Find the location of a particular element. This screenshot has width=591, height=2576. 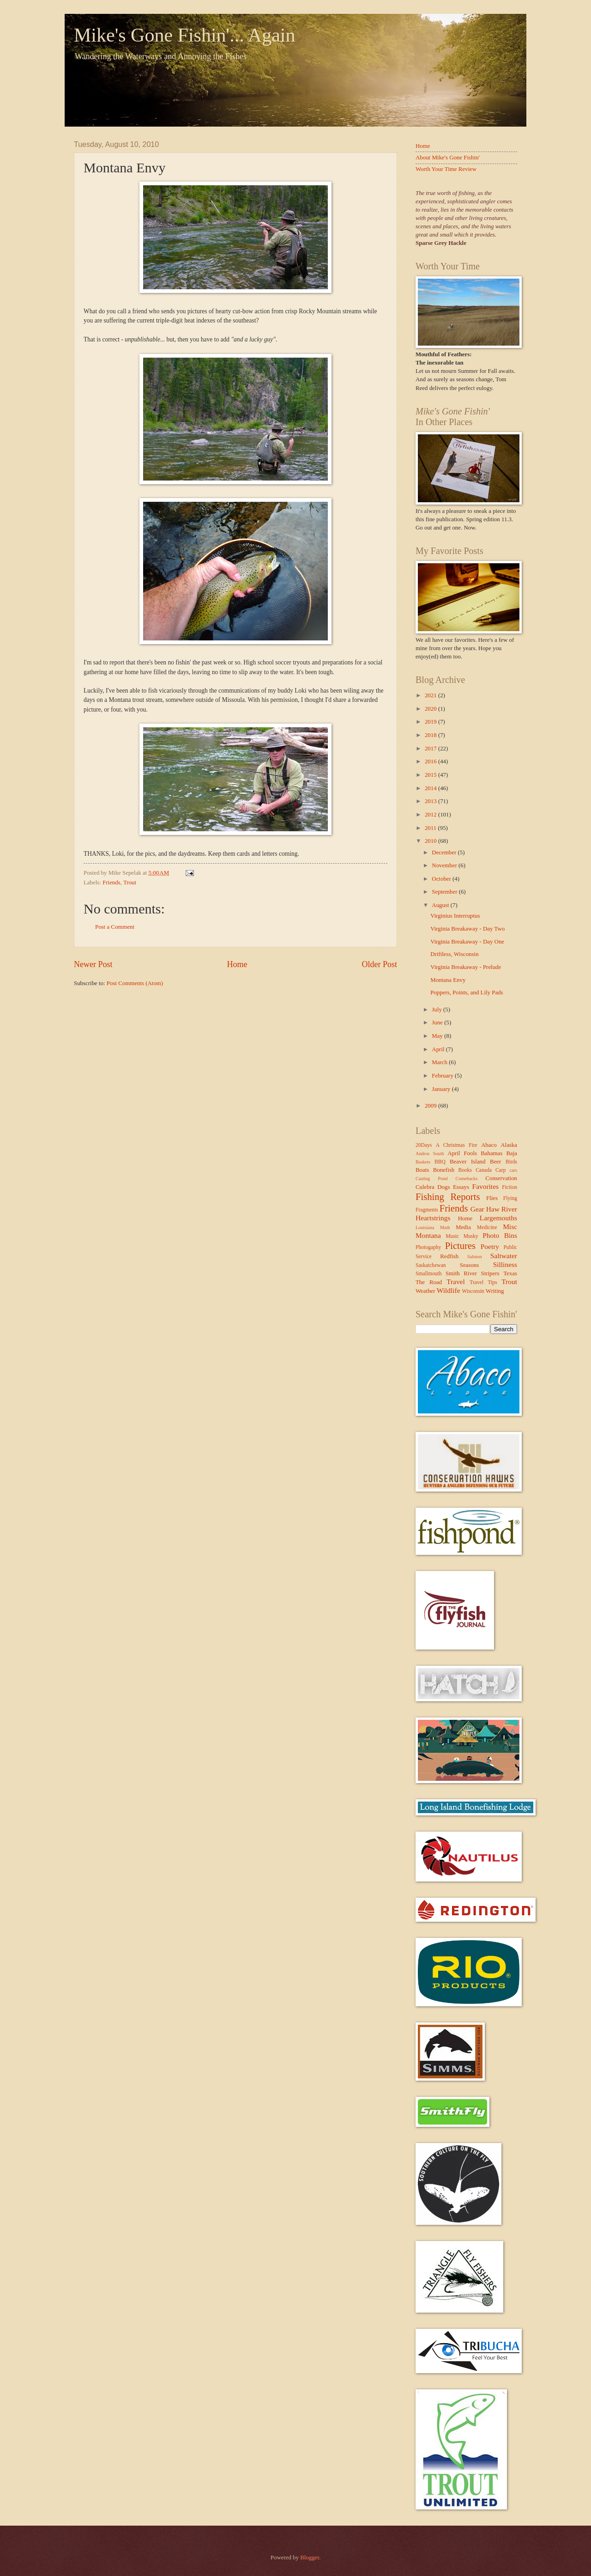

2018 is located at coordinates (431, 735).